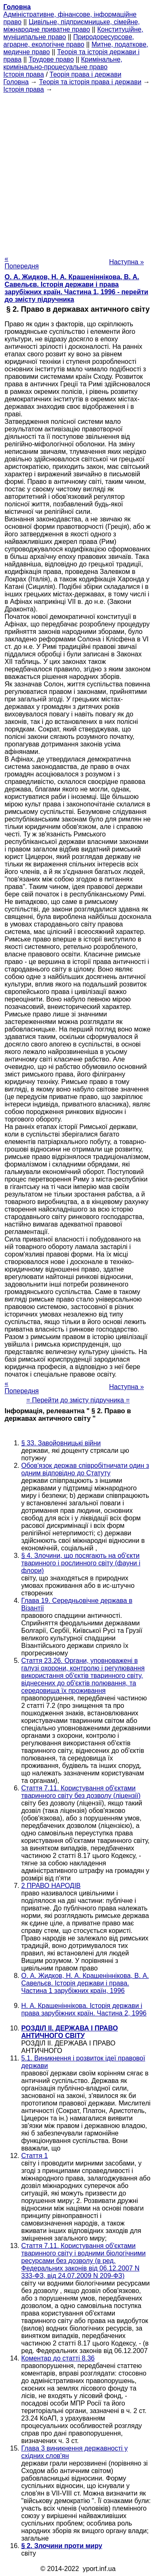  I want to click on Природоресурсове, аграрне, екологічне право, so click(68, 40).